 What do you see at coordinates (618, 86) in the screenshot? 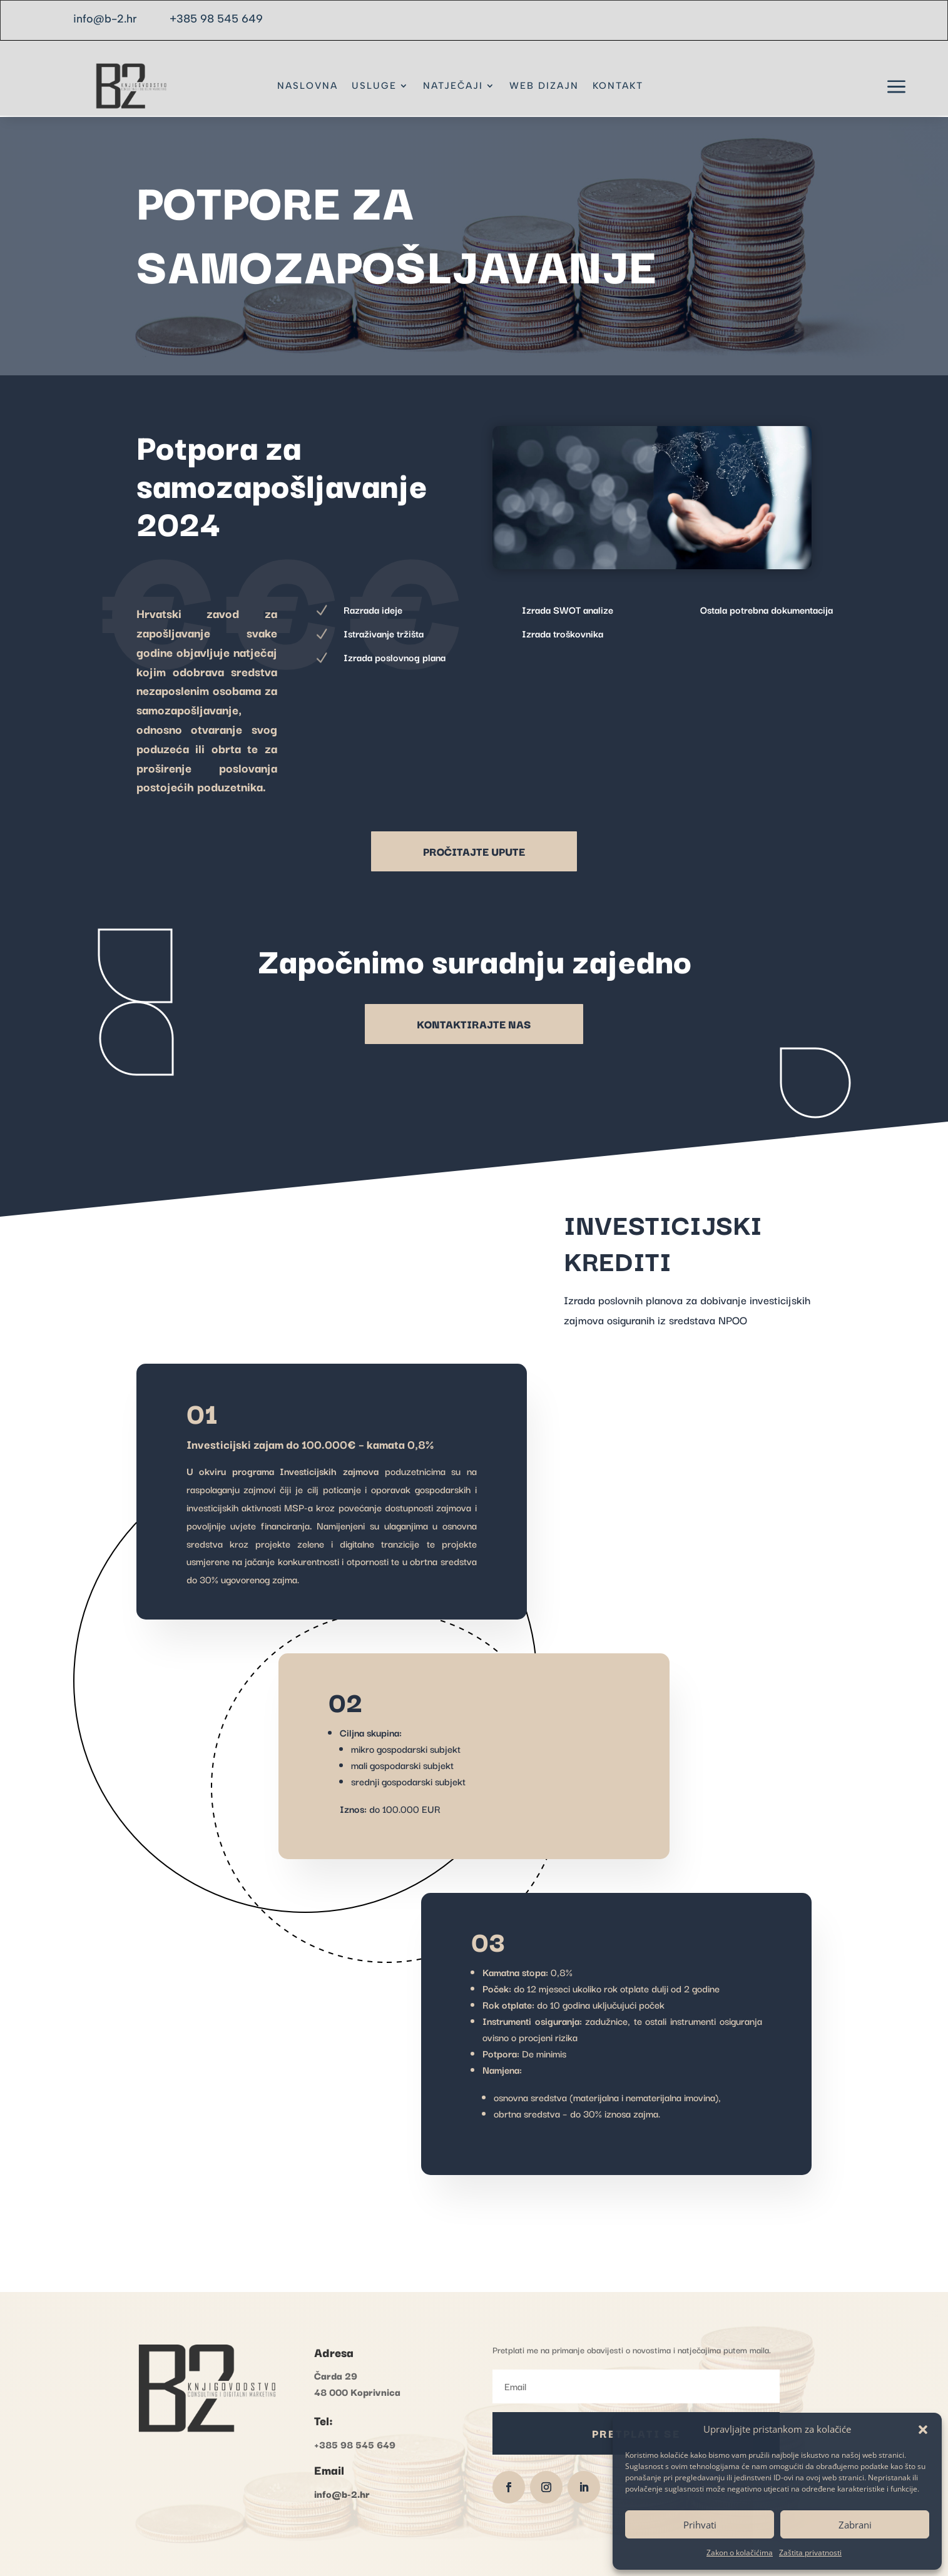
I see `KONTAKT` at bounding box center [618, 86].